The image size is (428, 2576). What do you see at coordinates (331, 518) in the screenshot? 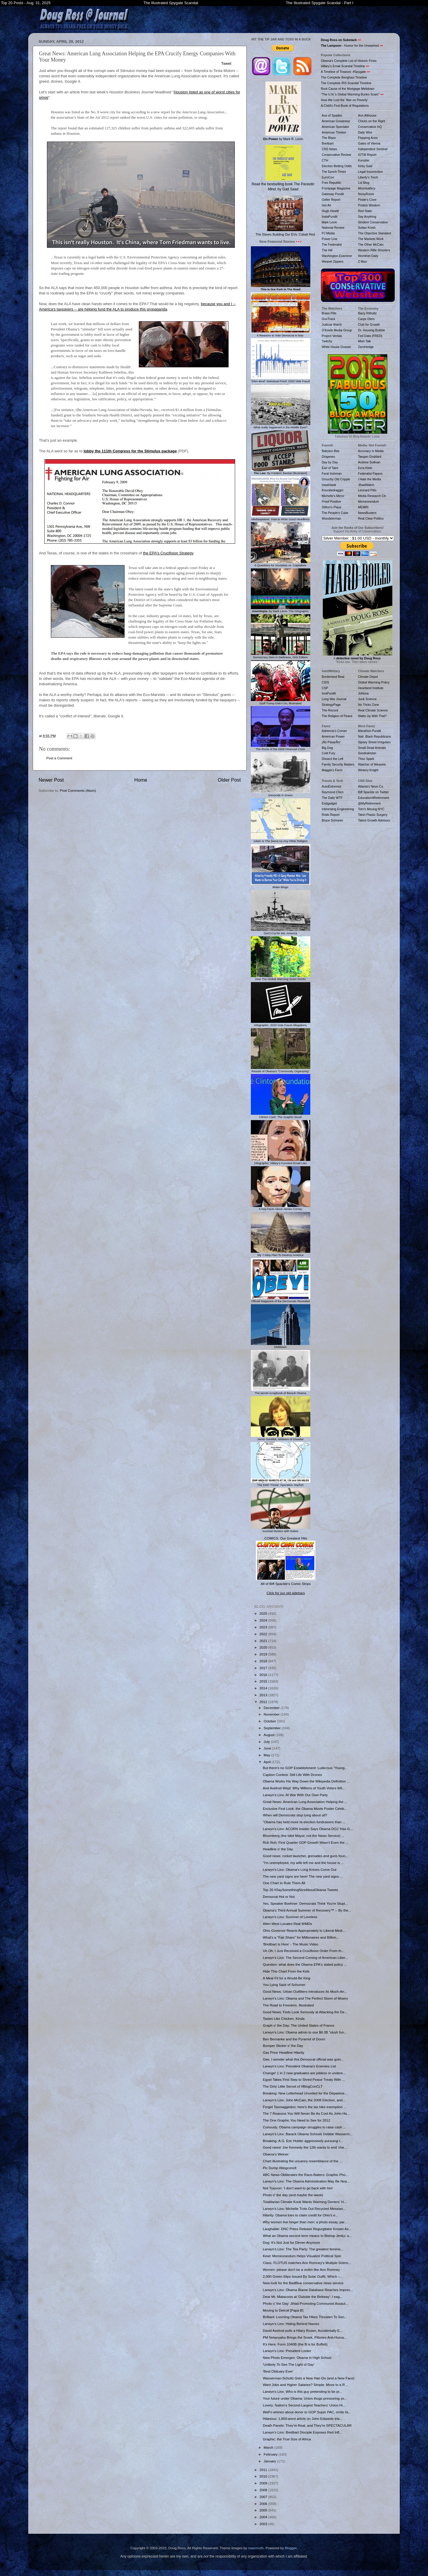
I see `Woodsterman` at bounding box center [331, 518].